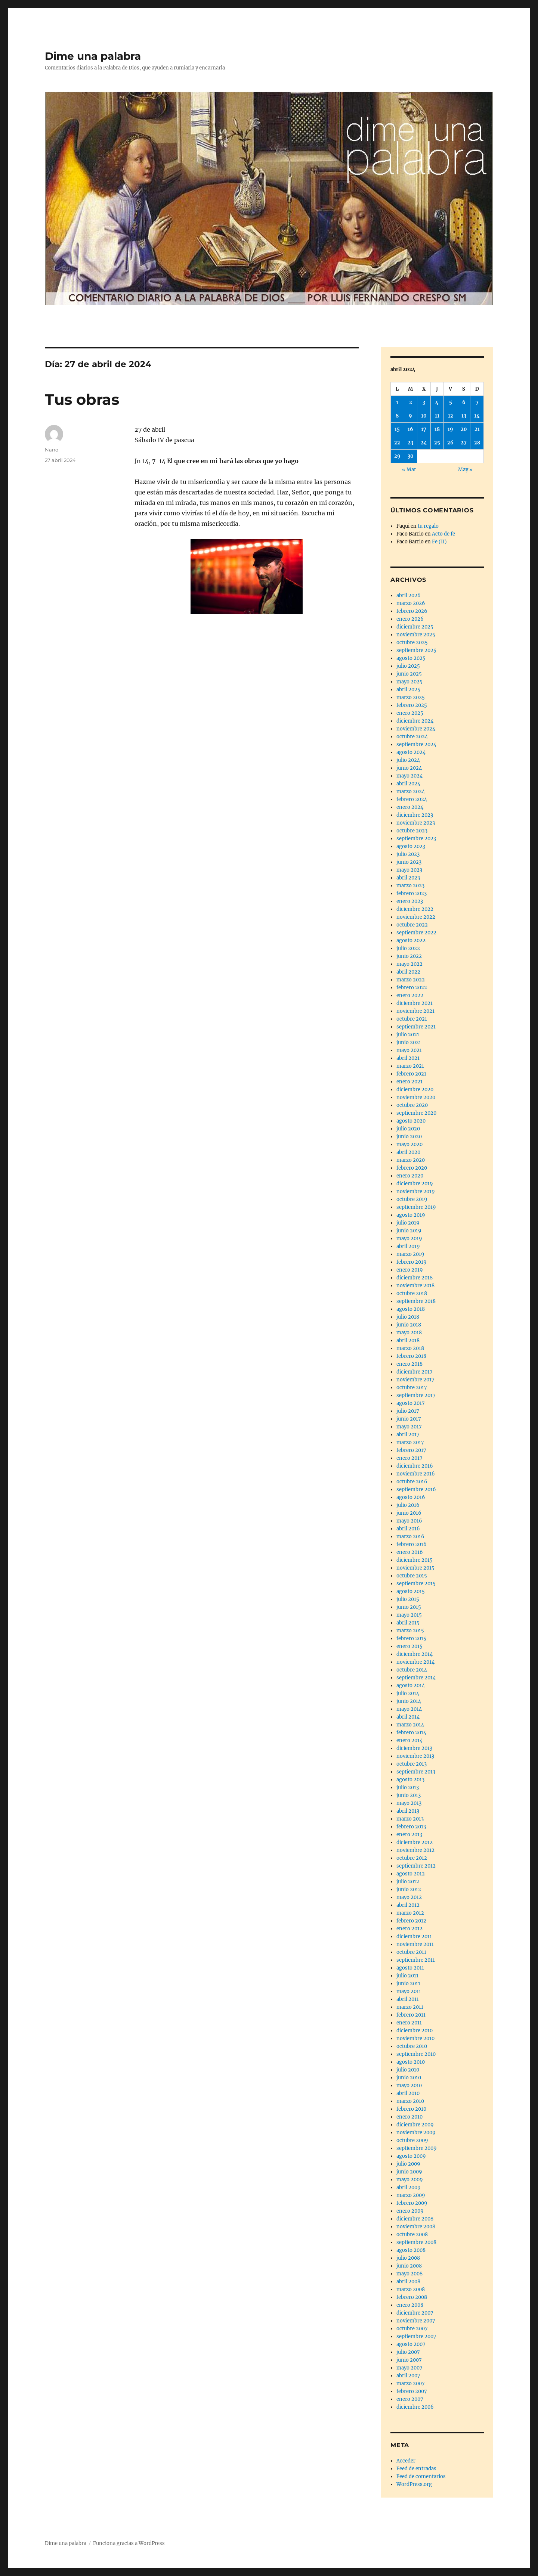 This screenshot has width=538, height=2576. I want to click on septiembre 2012, so click(416, 1866).